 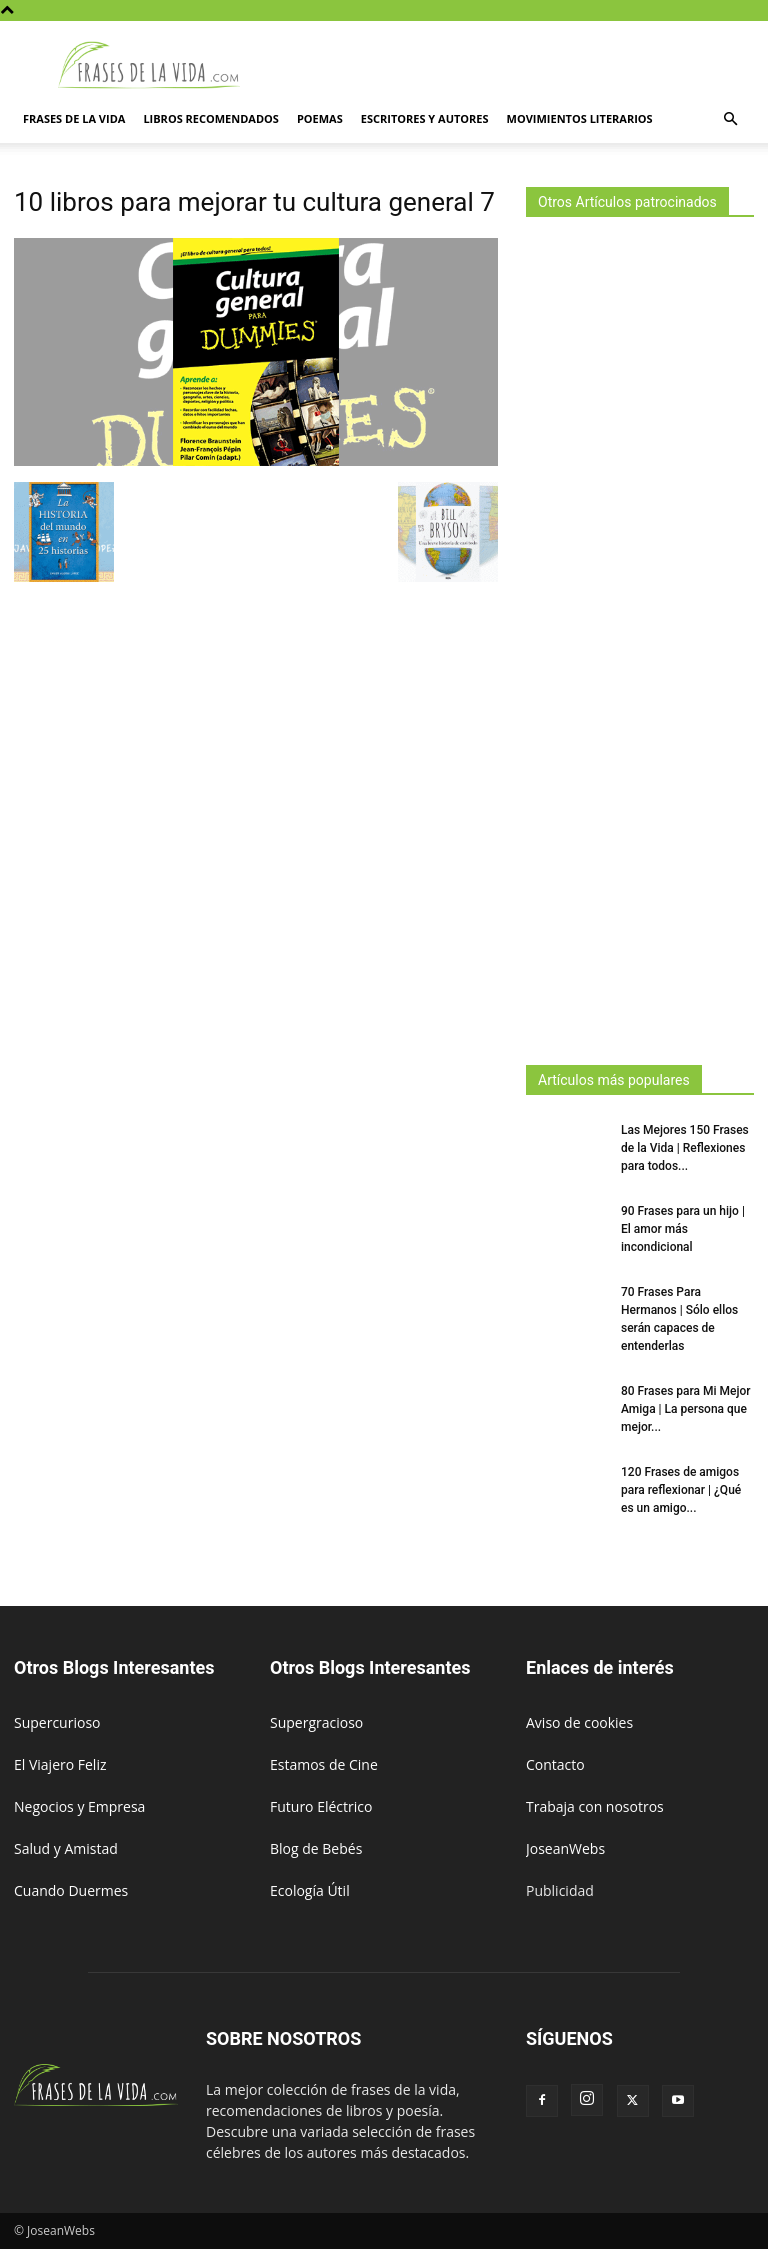 I want to click on Cuando Duermes, so click(x=71, y=1890).